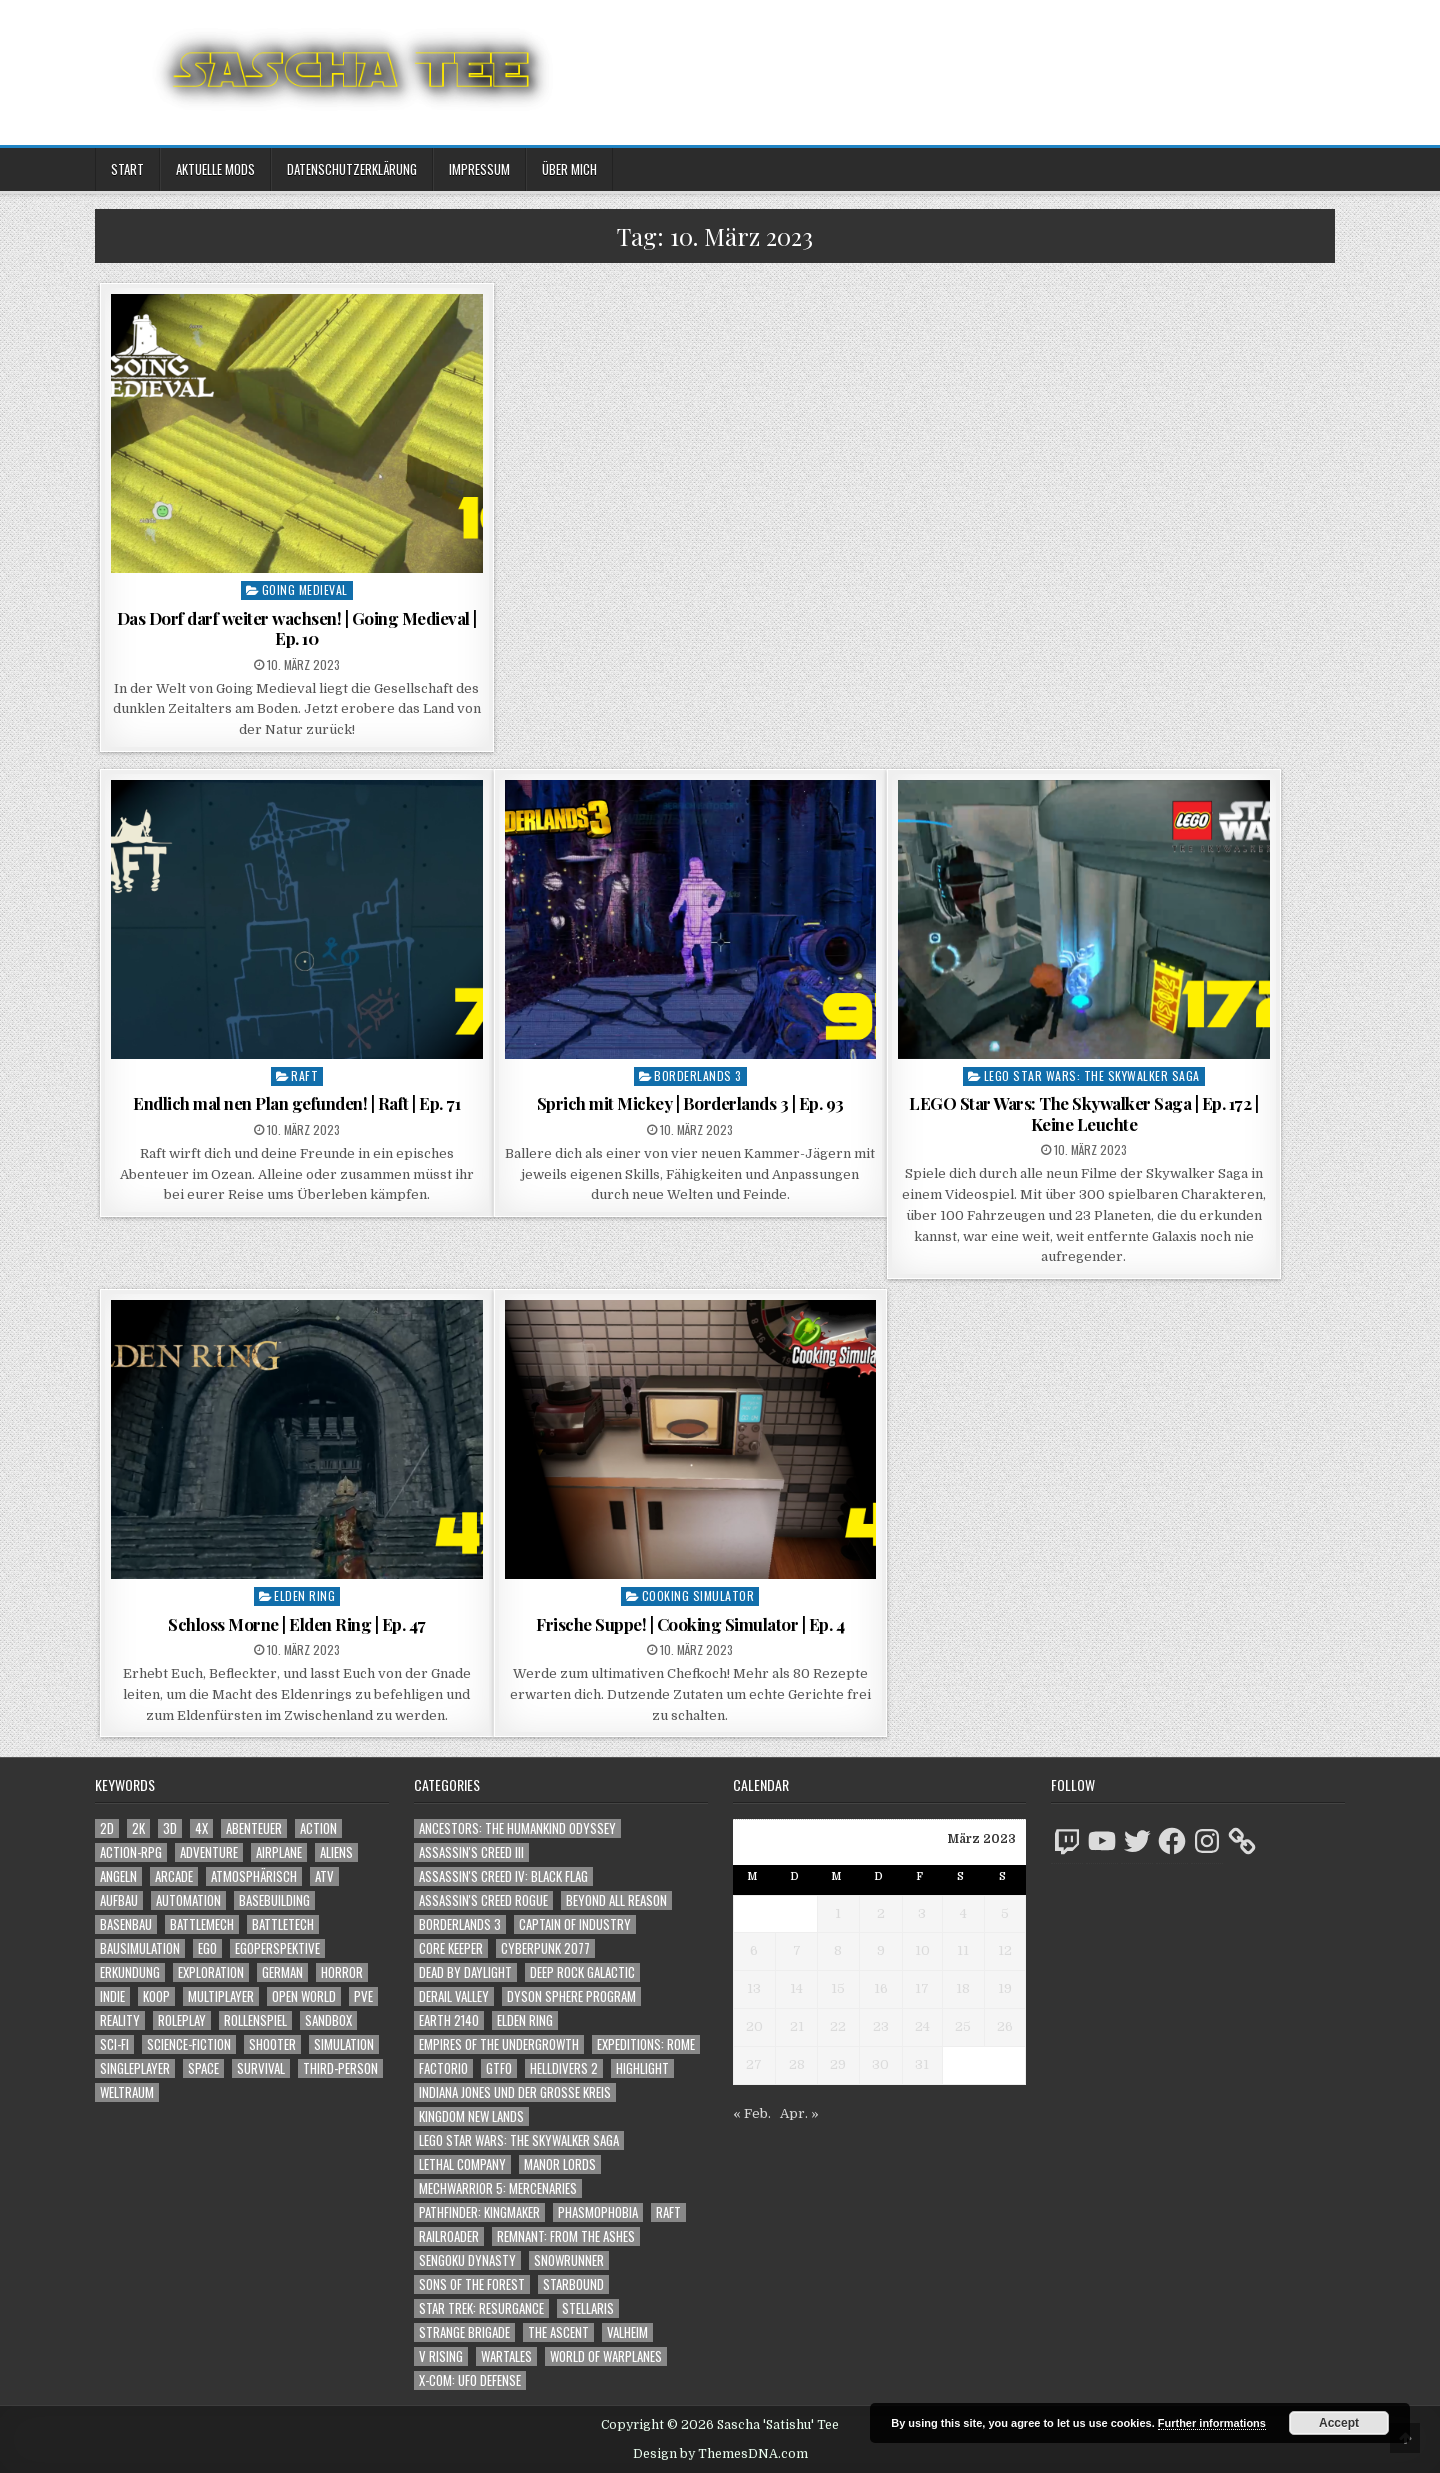 This screenshot has width=1440, height=2473. What do you see at coordinates (130, 1972) in the screenshot?
I see `Erkundung [Erkundung (2.499 Einträge)]` at bounding box center [130, 1972].